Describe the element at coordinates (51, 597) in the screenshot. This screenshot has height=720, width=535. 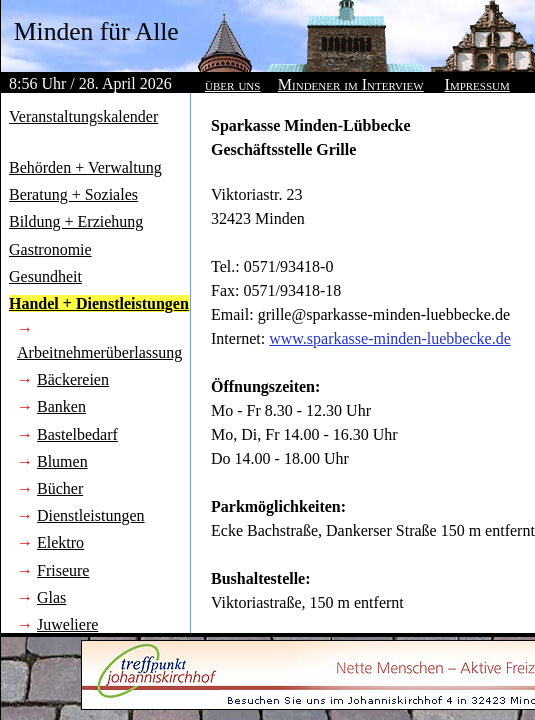
I see `Glas` at that location.